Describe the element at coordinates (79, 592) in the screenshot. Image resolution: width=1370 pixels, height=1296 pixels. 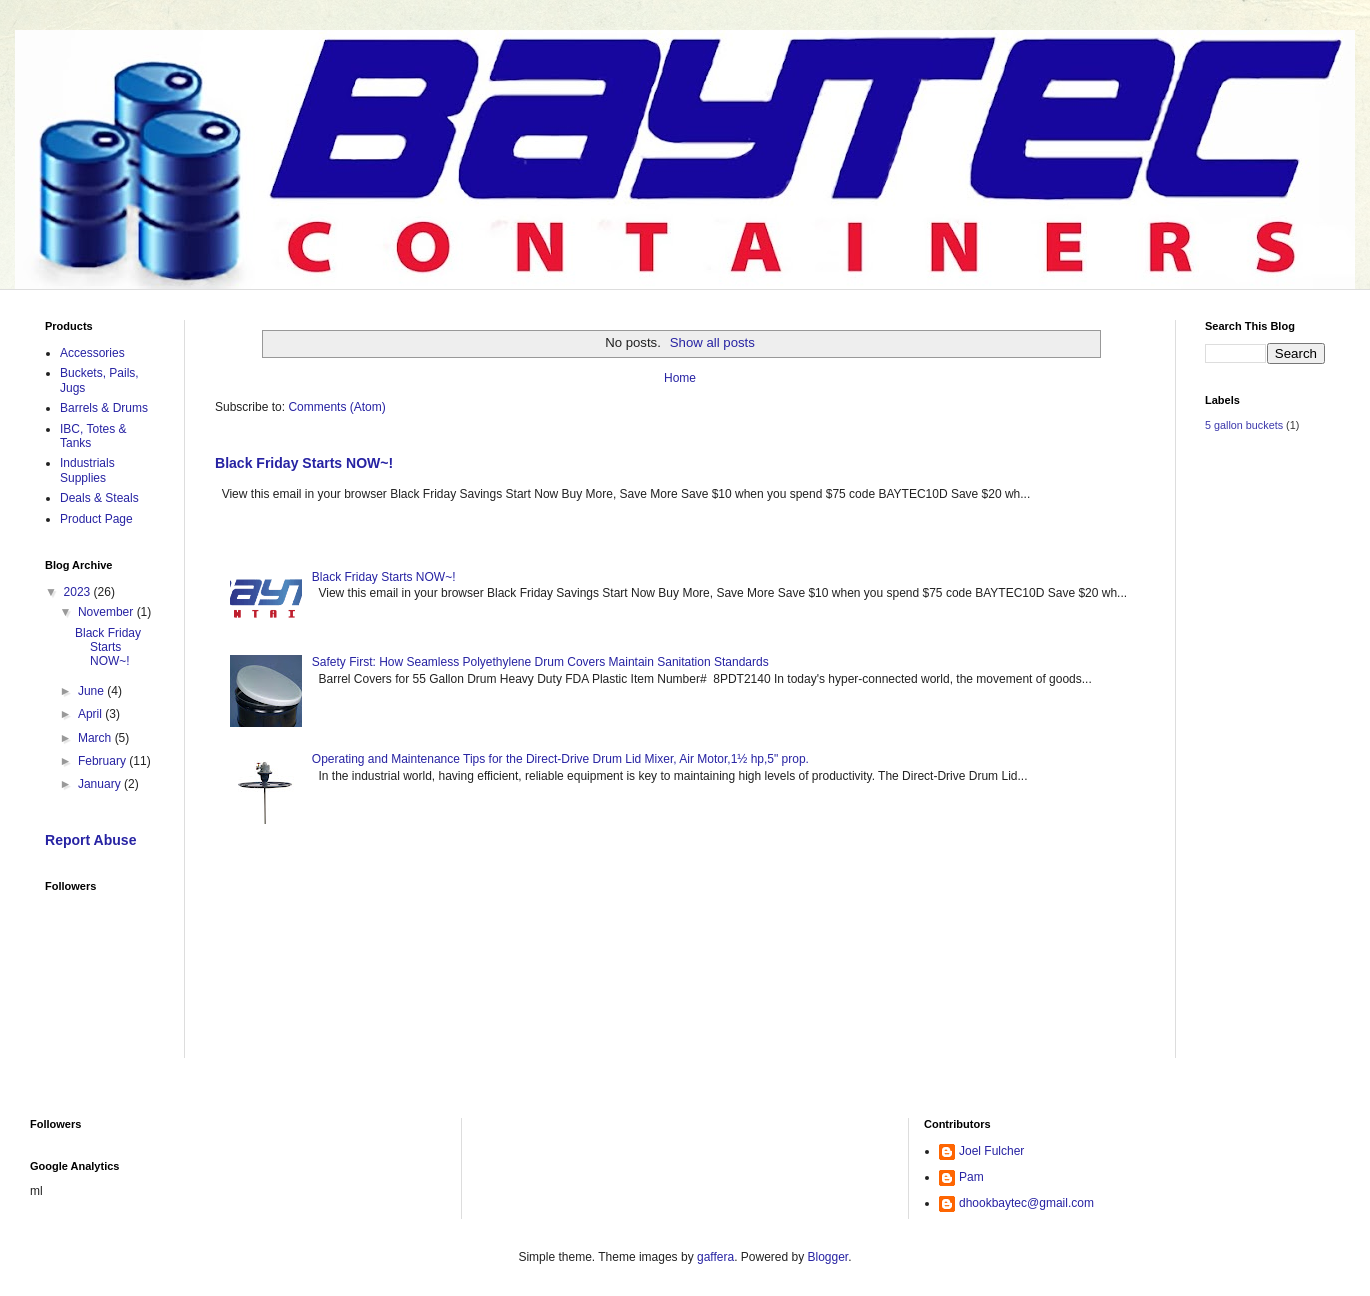
I see `2023` at that location.